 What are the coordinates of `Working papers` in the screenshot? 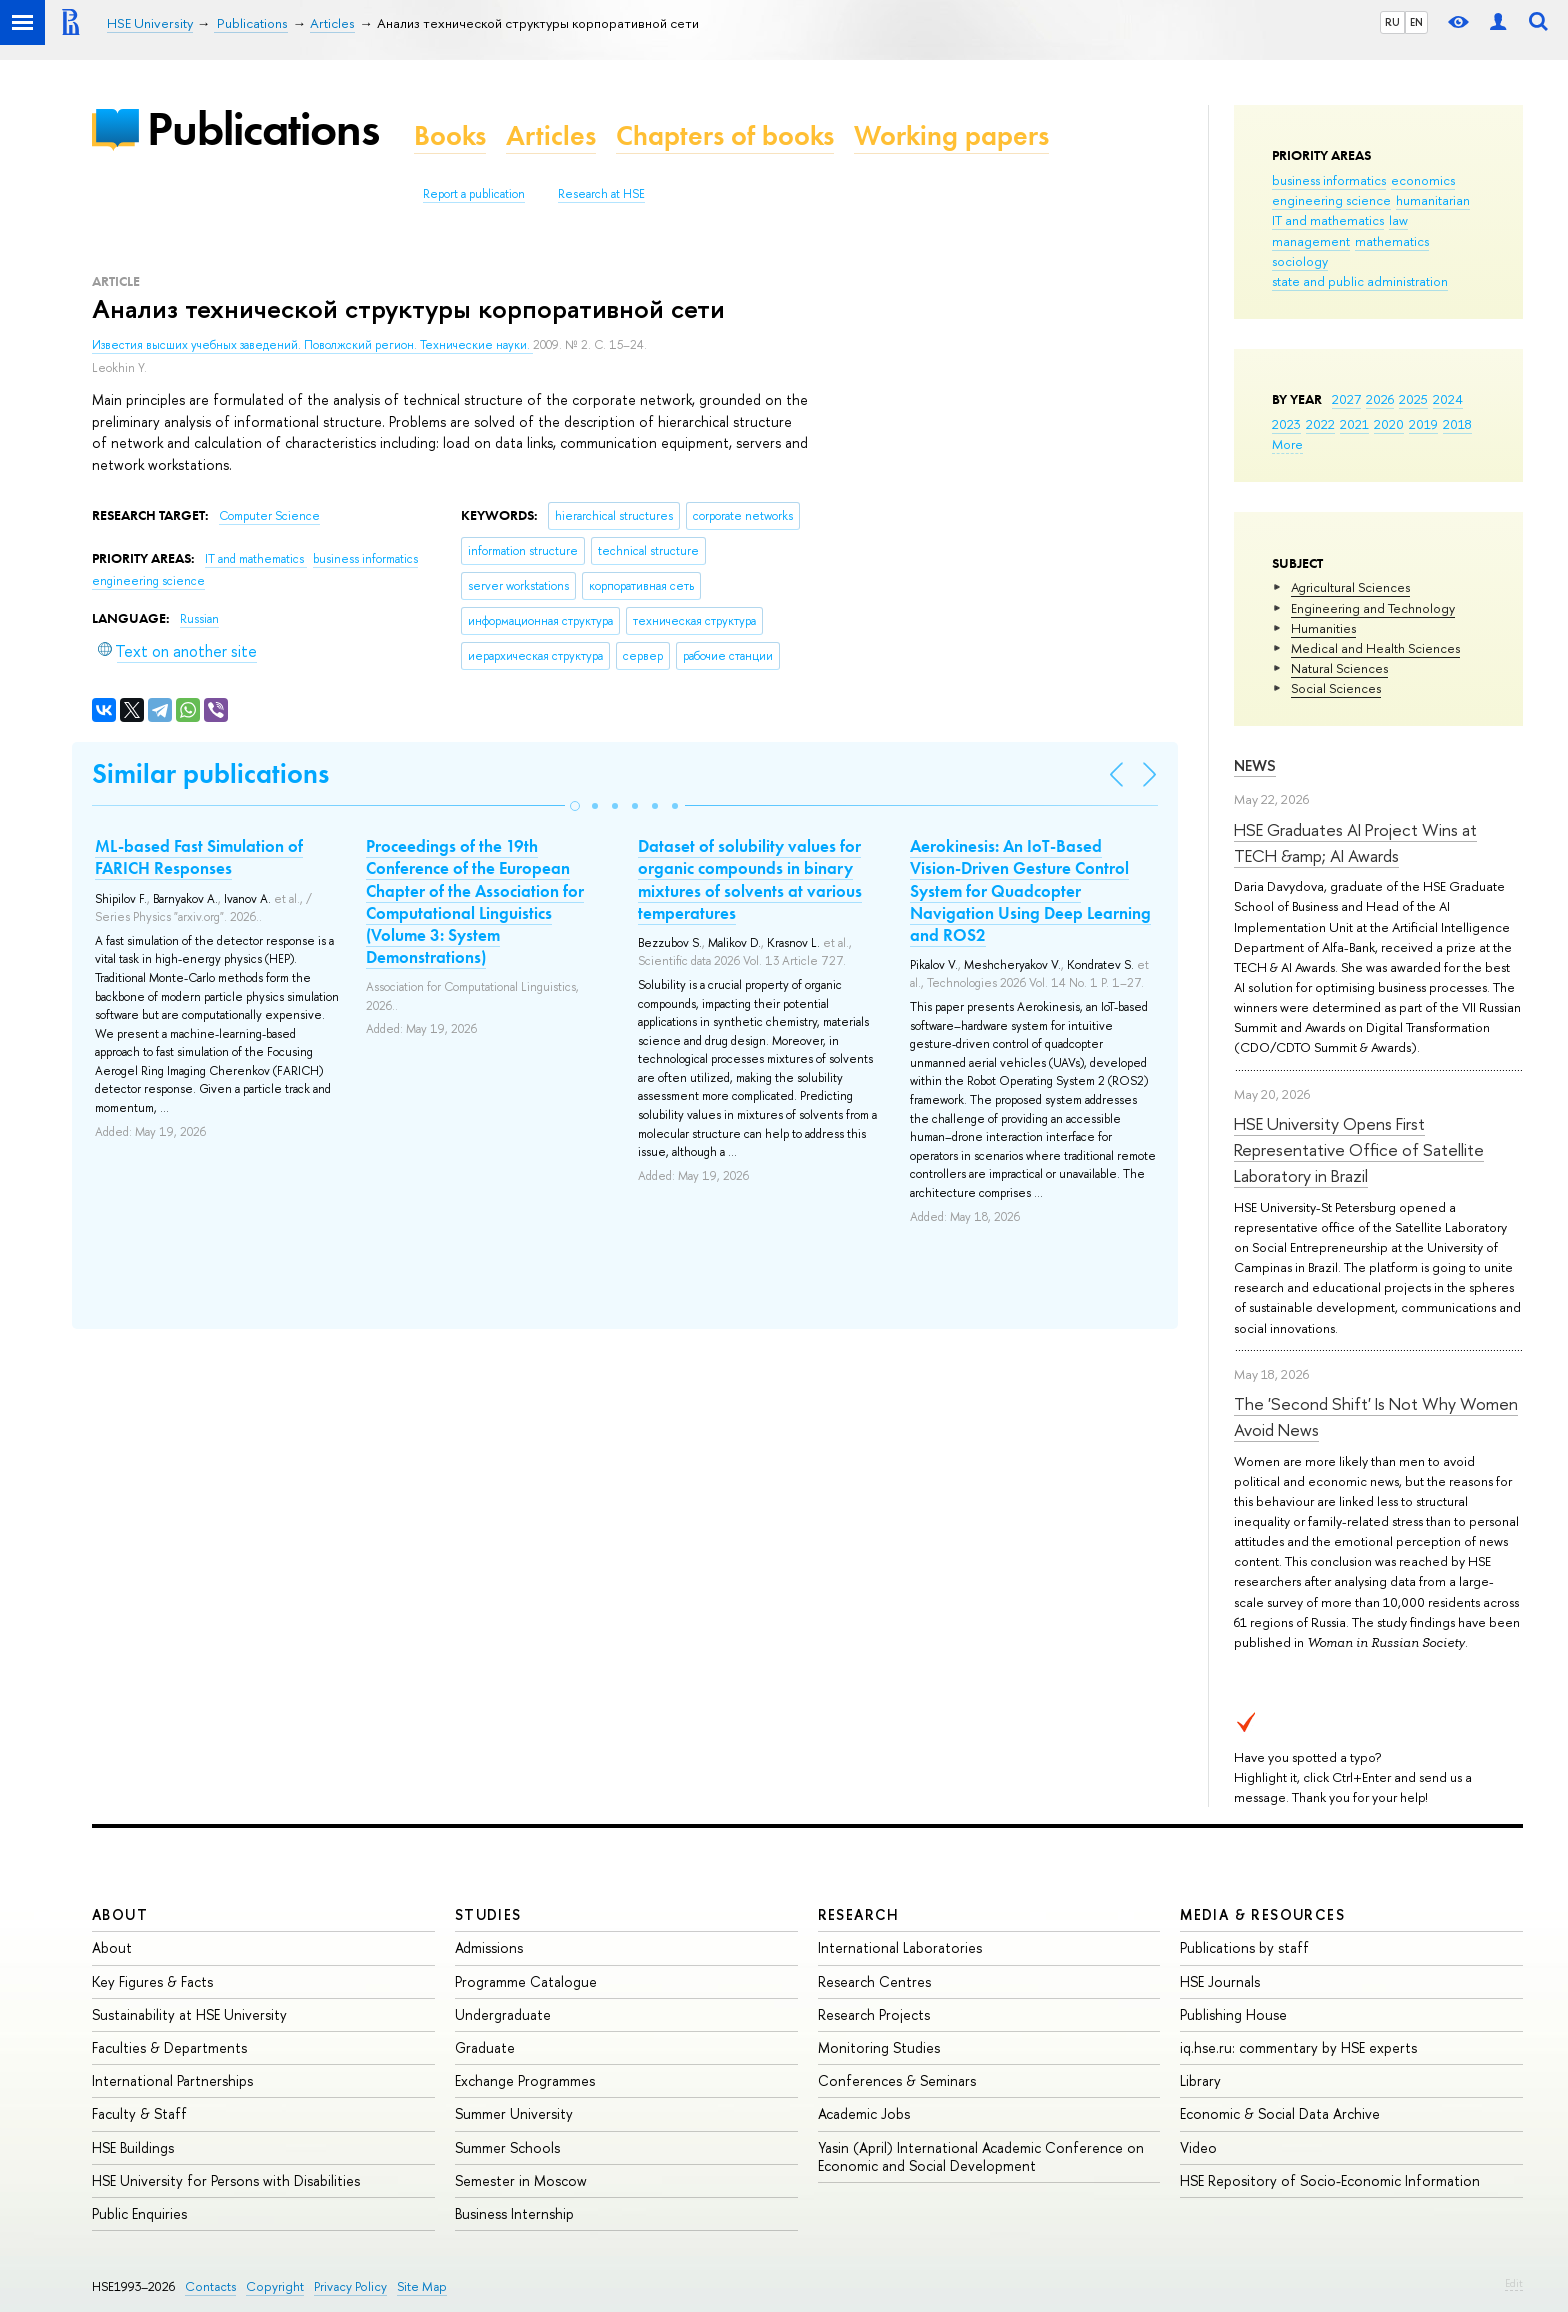 It's located at (951, 135).